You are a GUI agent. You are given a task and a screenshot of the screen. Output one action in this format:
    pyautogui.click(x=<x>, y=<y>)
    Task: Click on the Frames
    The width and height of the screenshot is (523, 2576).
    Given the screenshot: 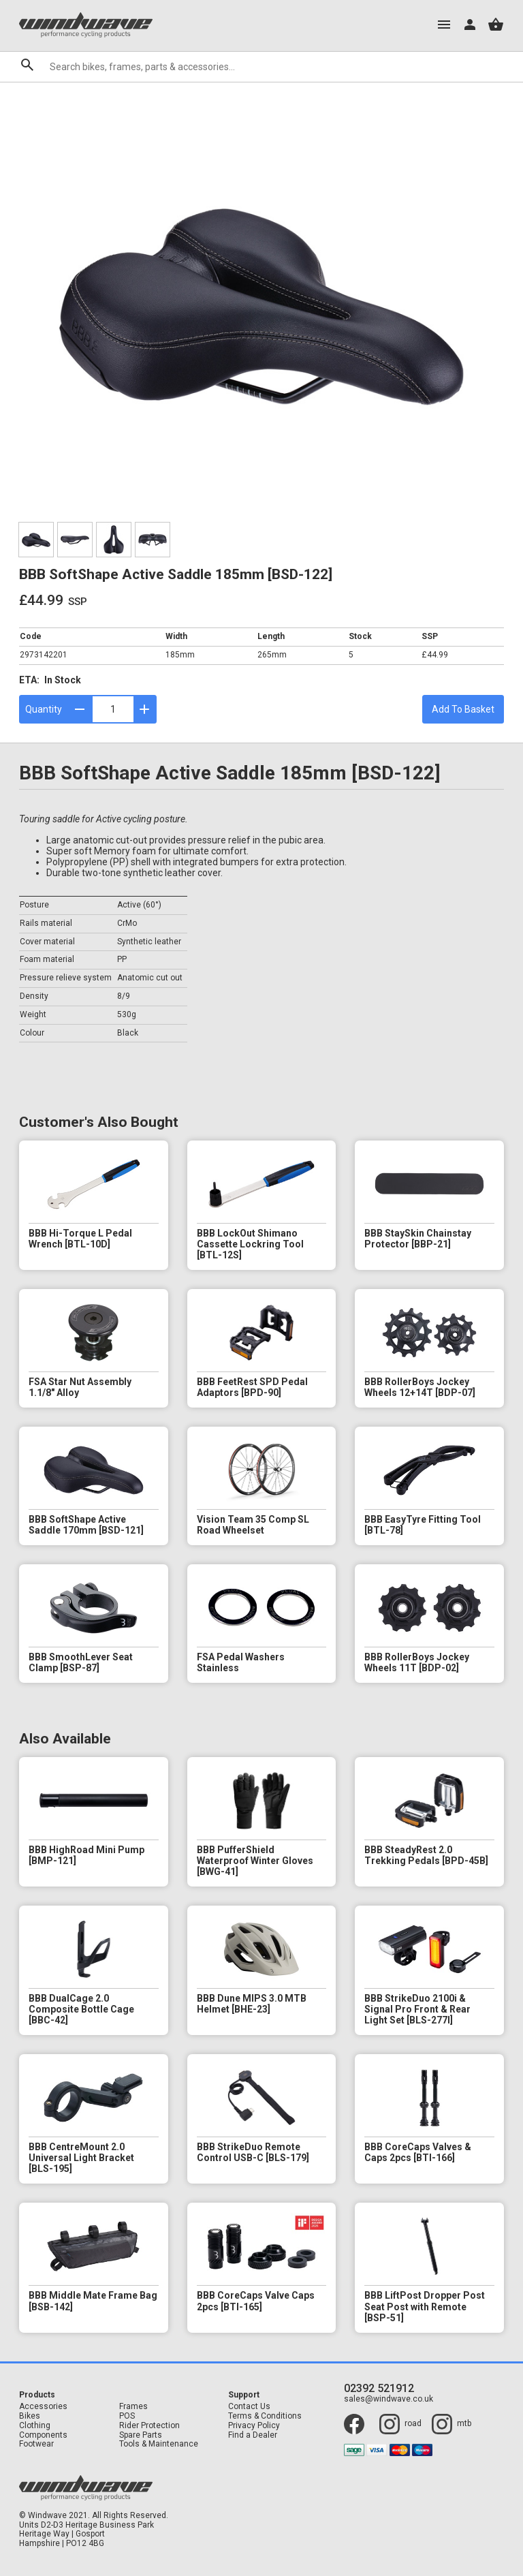 What is the action you would take?
    pyautogui.click(x=133, y=2406)
    